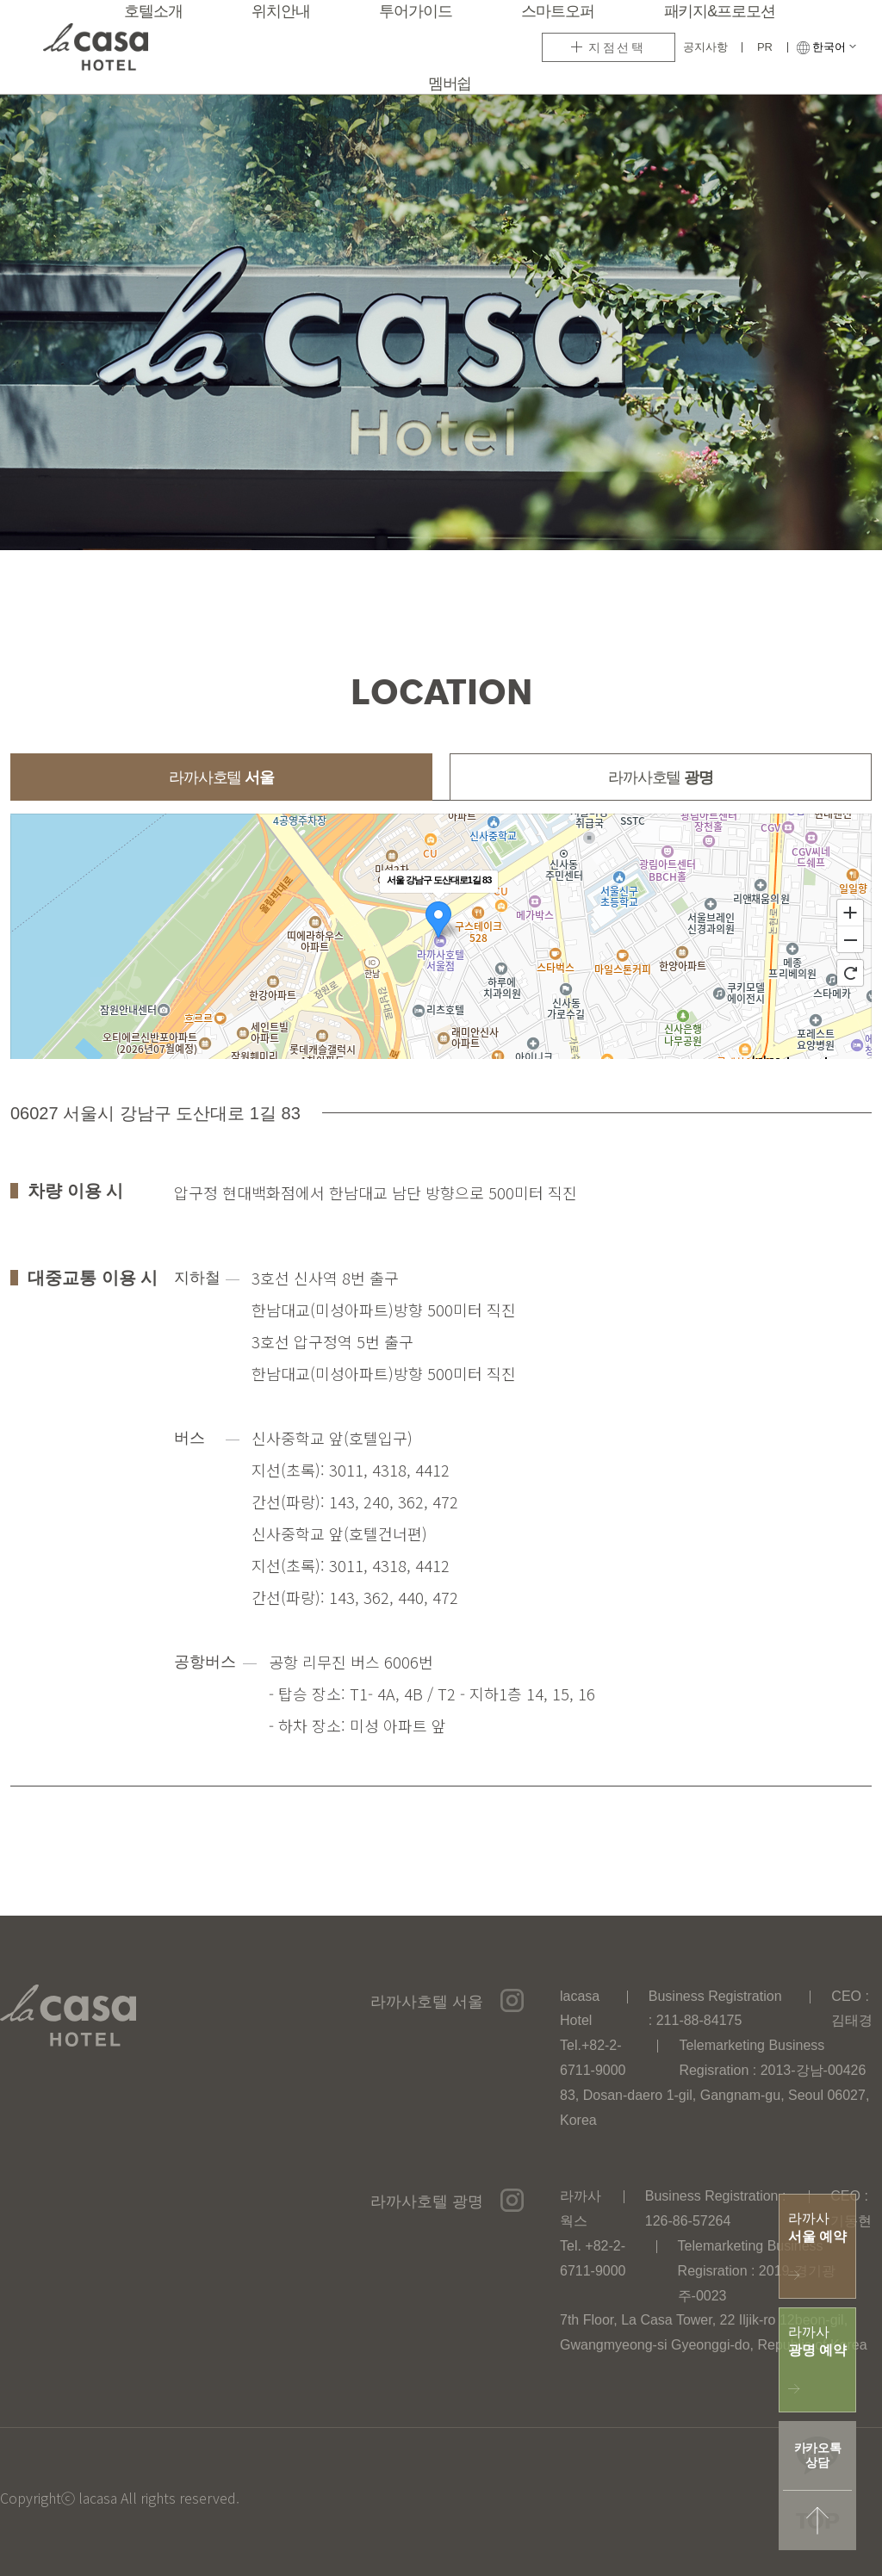 The height and width of the screenshot is (2576, 882). What do you see at coordinates (705, 46) in the screenshot?
I see `공지사항` at bounding box center [705, 46].